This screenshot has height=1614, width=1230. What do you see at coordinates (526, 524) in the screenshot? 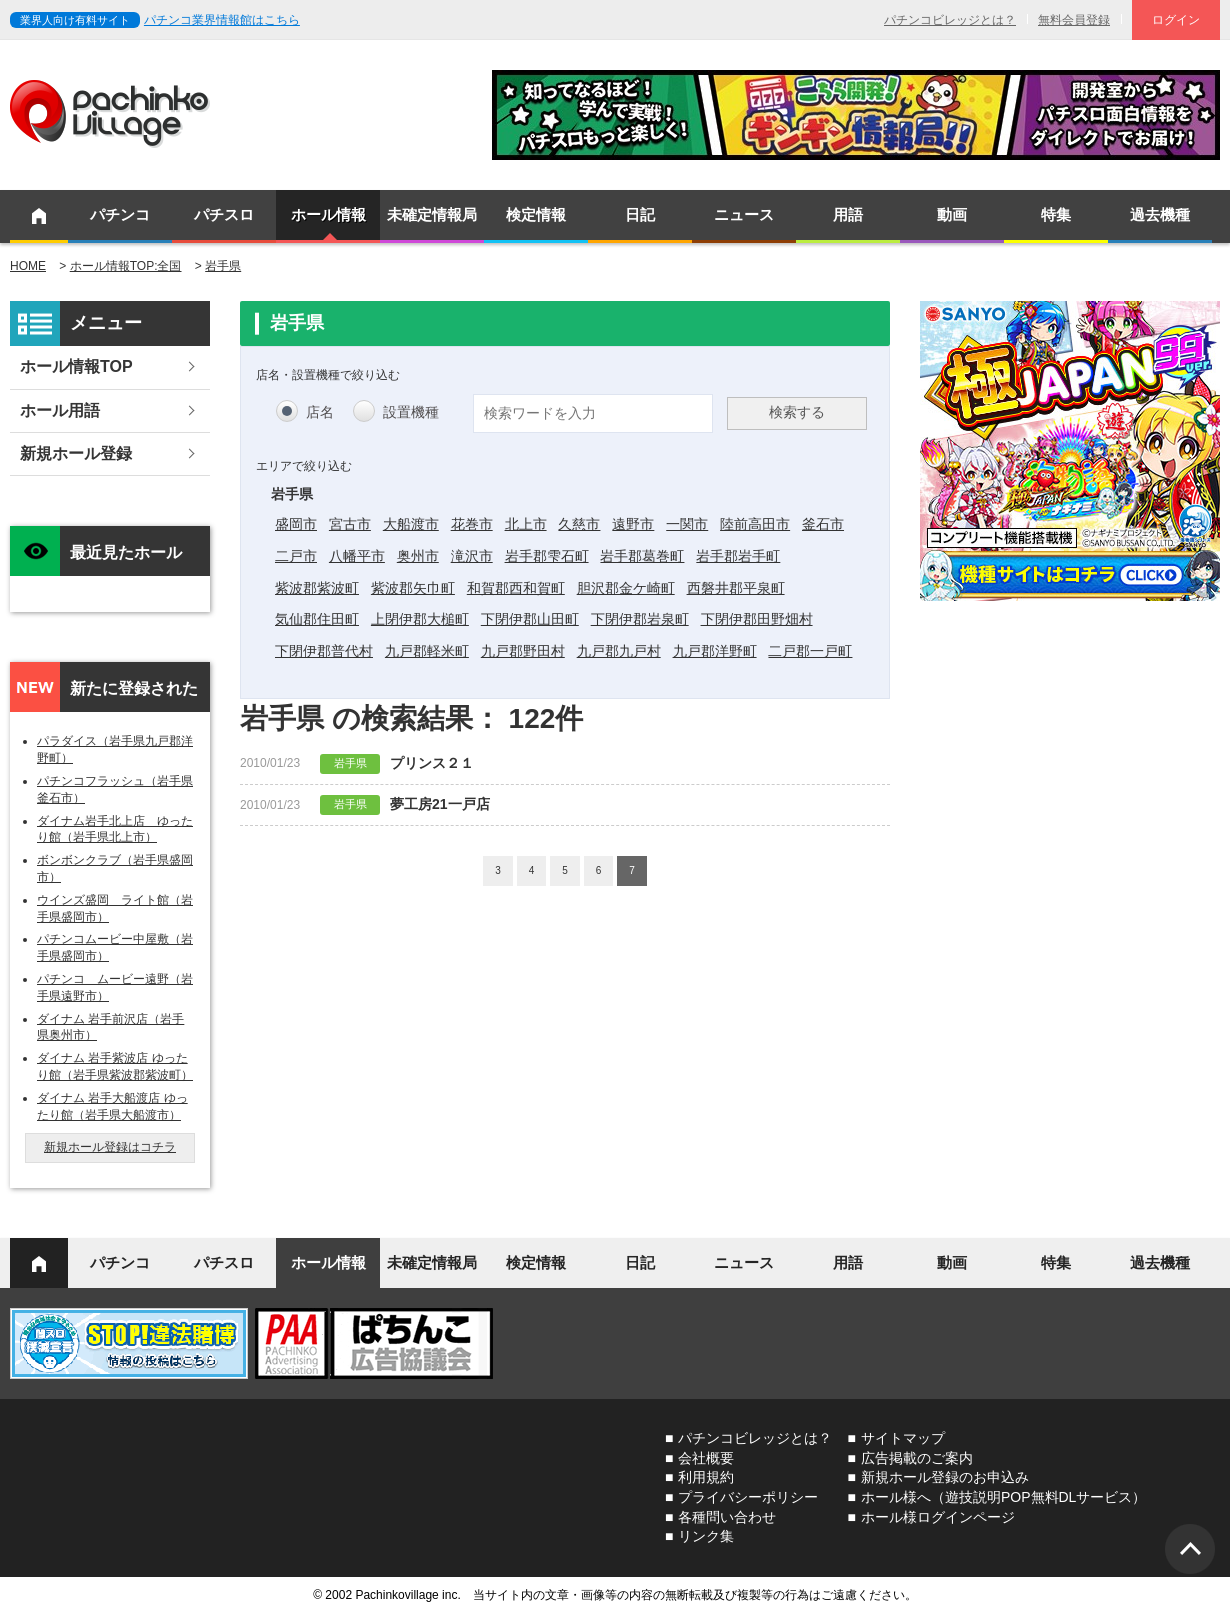
I see `北上市` at bounding box center [526, 524].